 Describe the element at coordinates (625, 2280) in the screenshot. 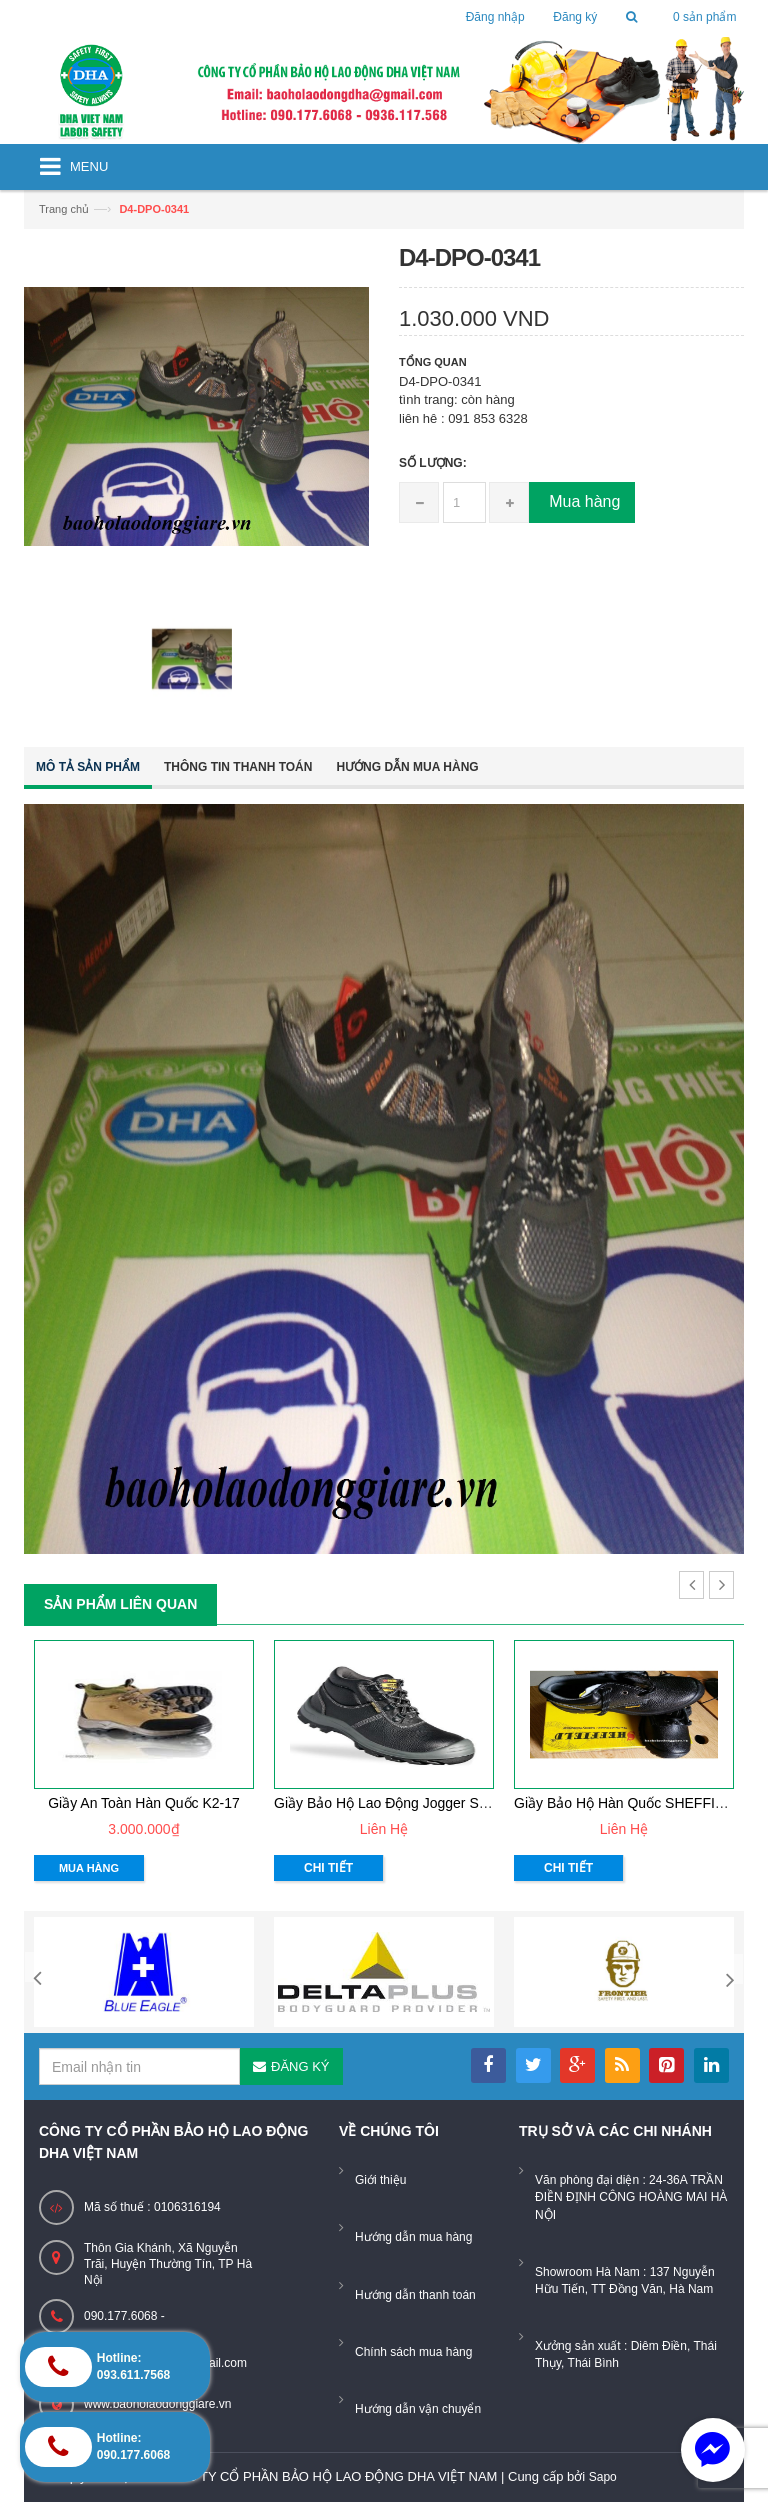

I see `Showroom Hà Nam : 137 Nguyễn Hữu Tiến, TT Đồng Văn, Hà Nam` at that location.